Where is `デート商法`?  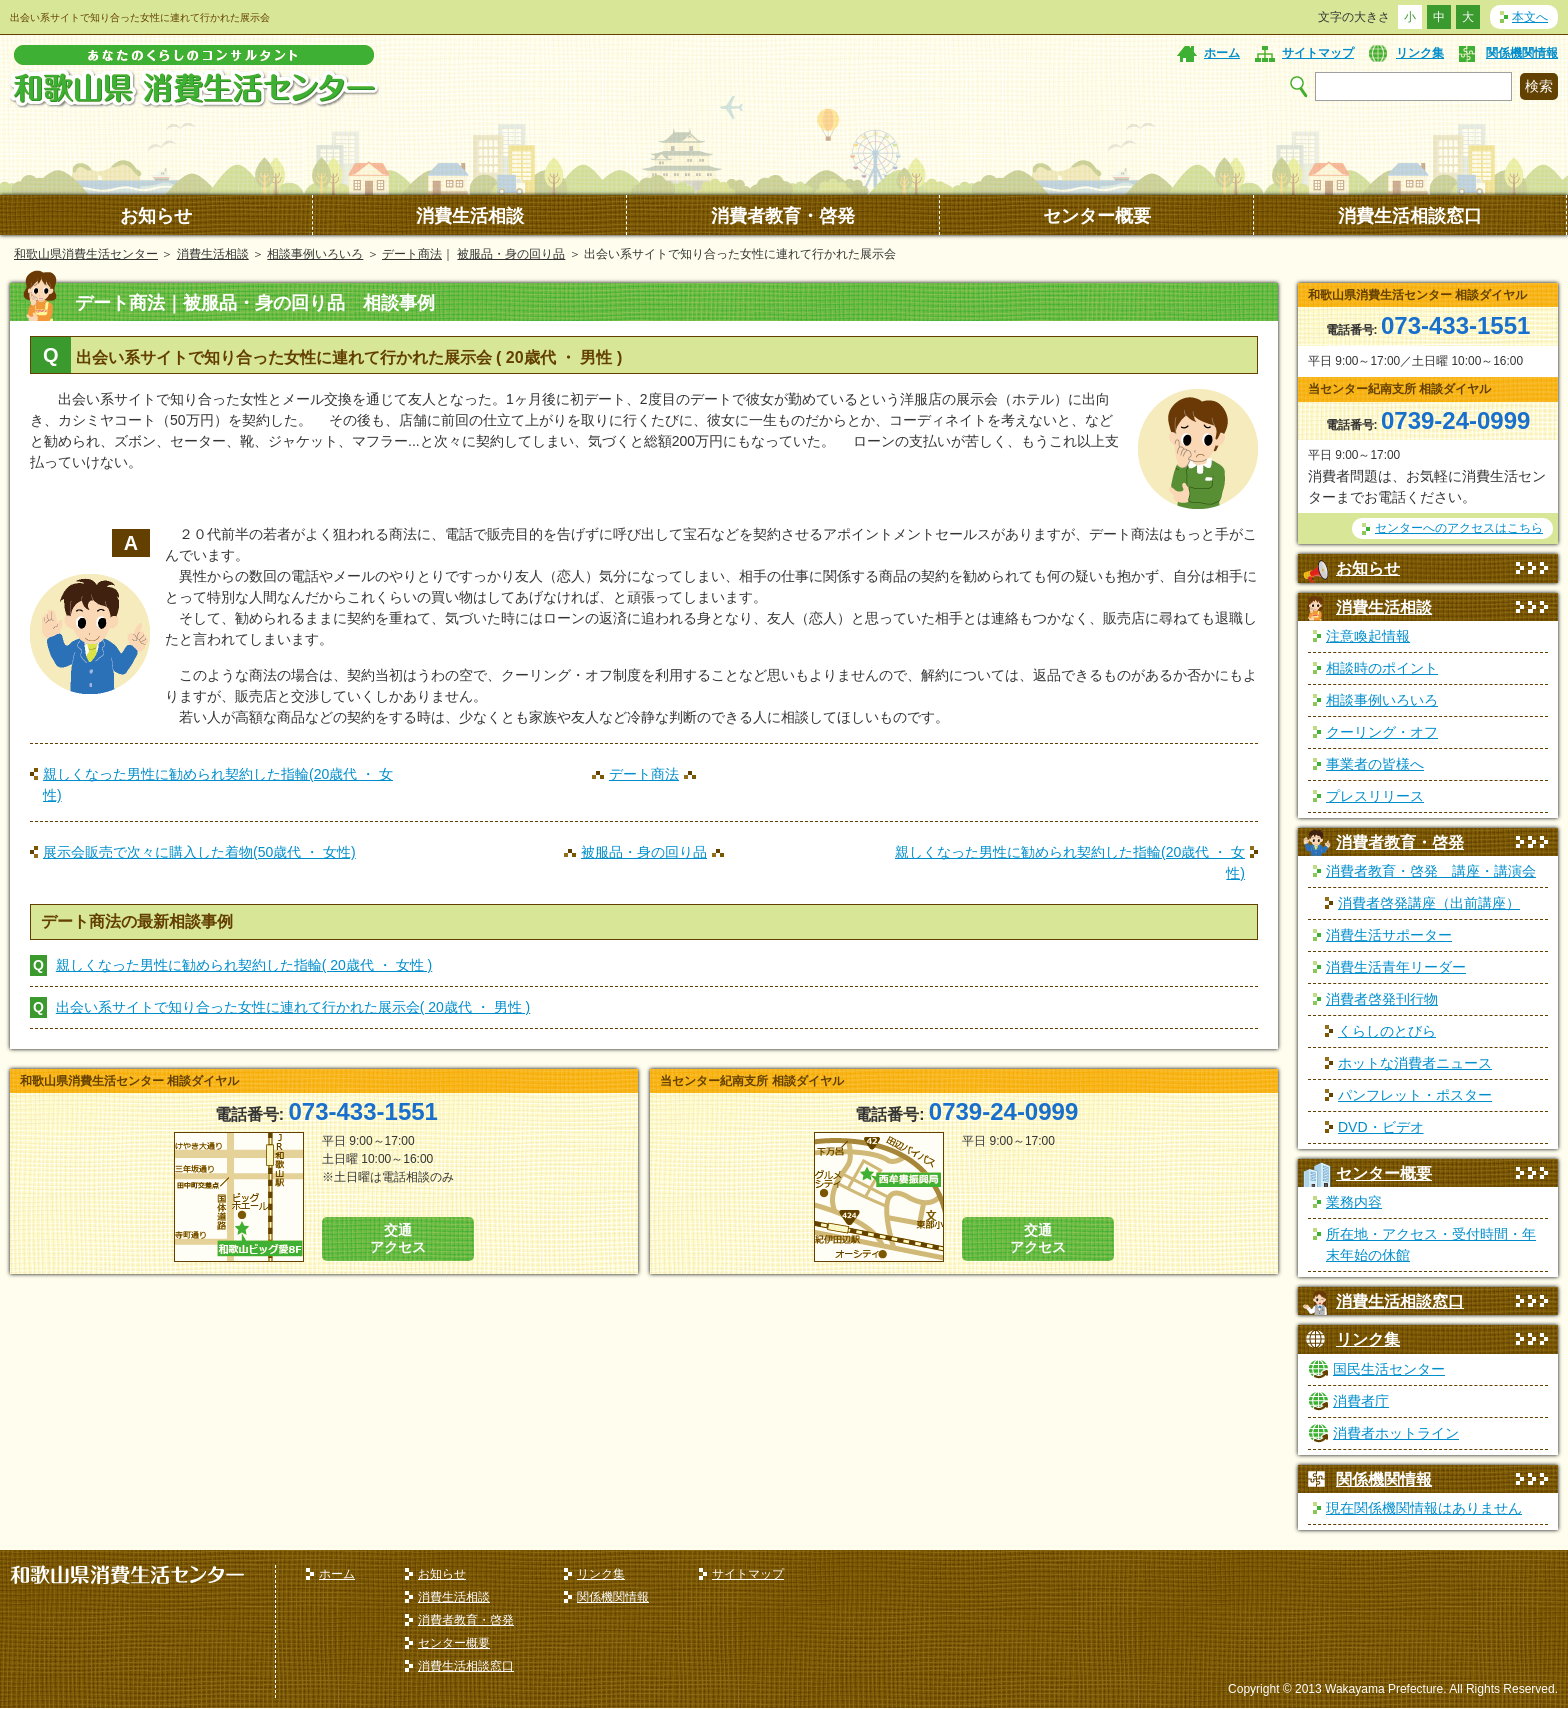
デート商法 is located at coordinates (412, 254).